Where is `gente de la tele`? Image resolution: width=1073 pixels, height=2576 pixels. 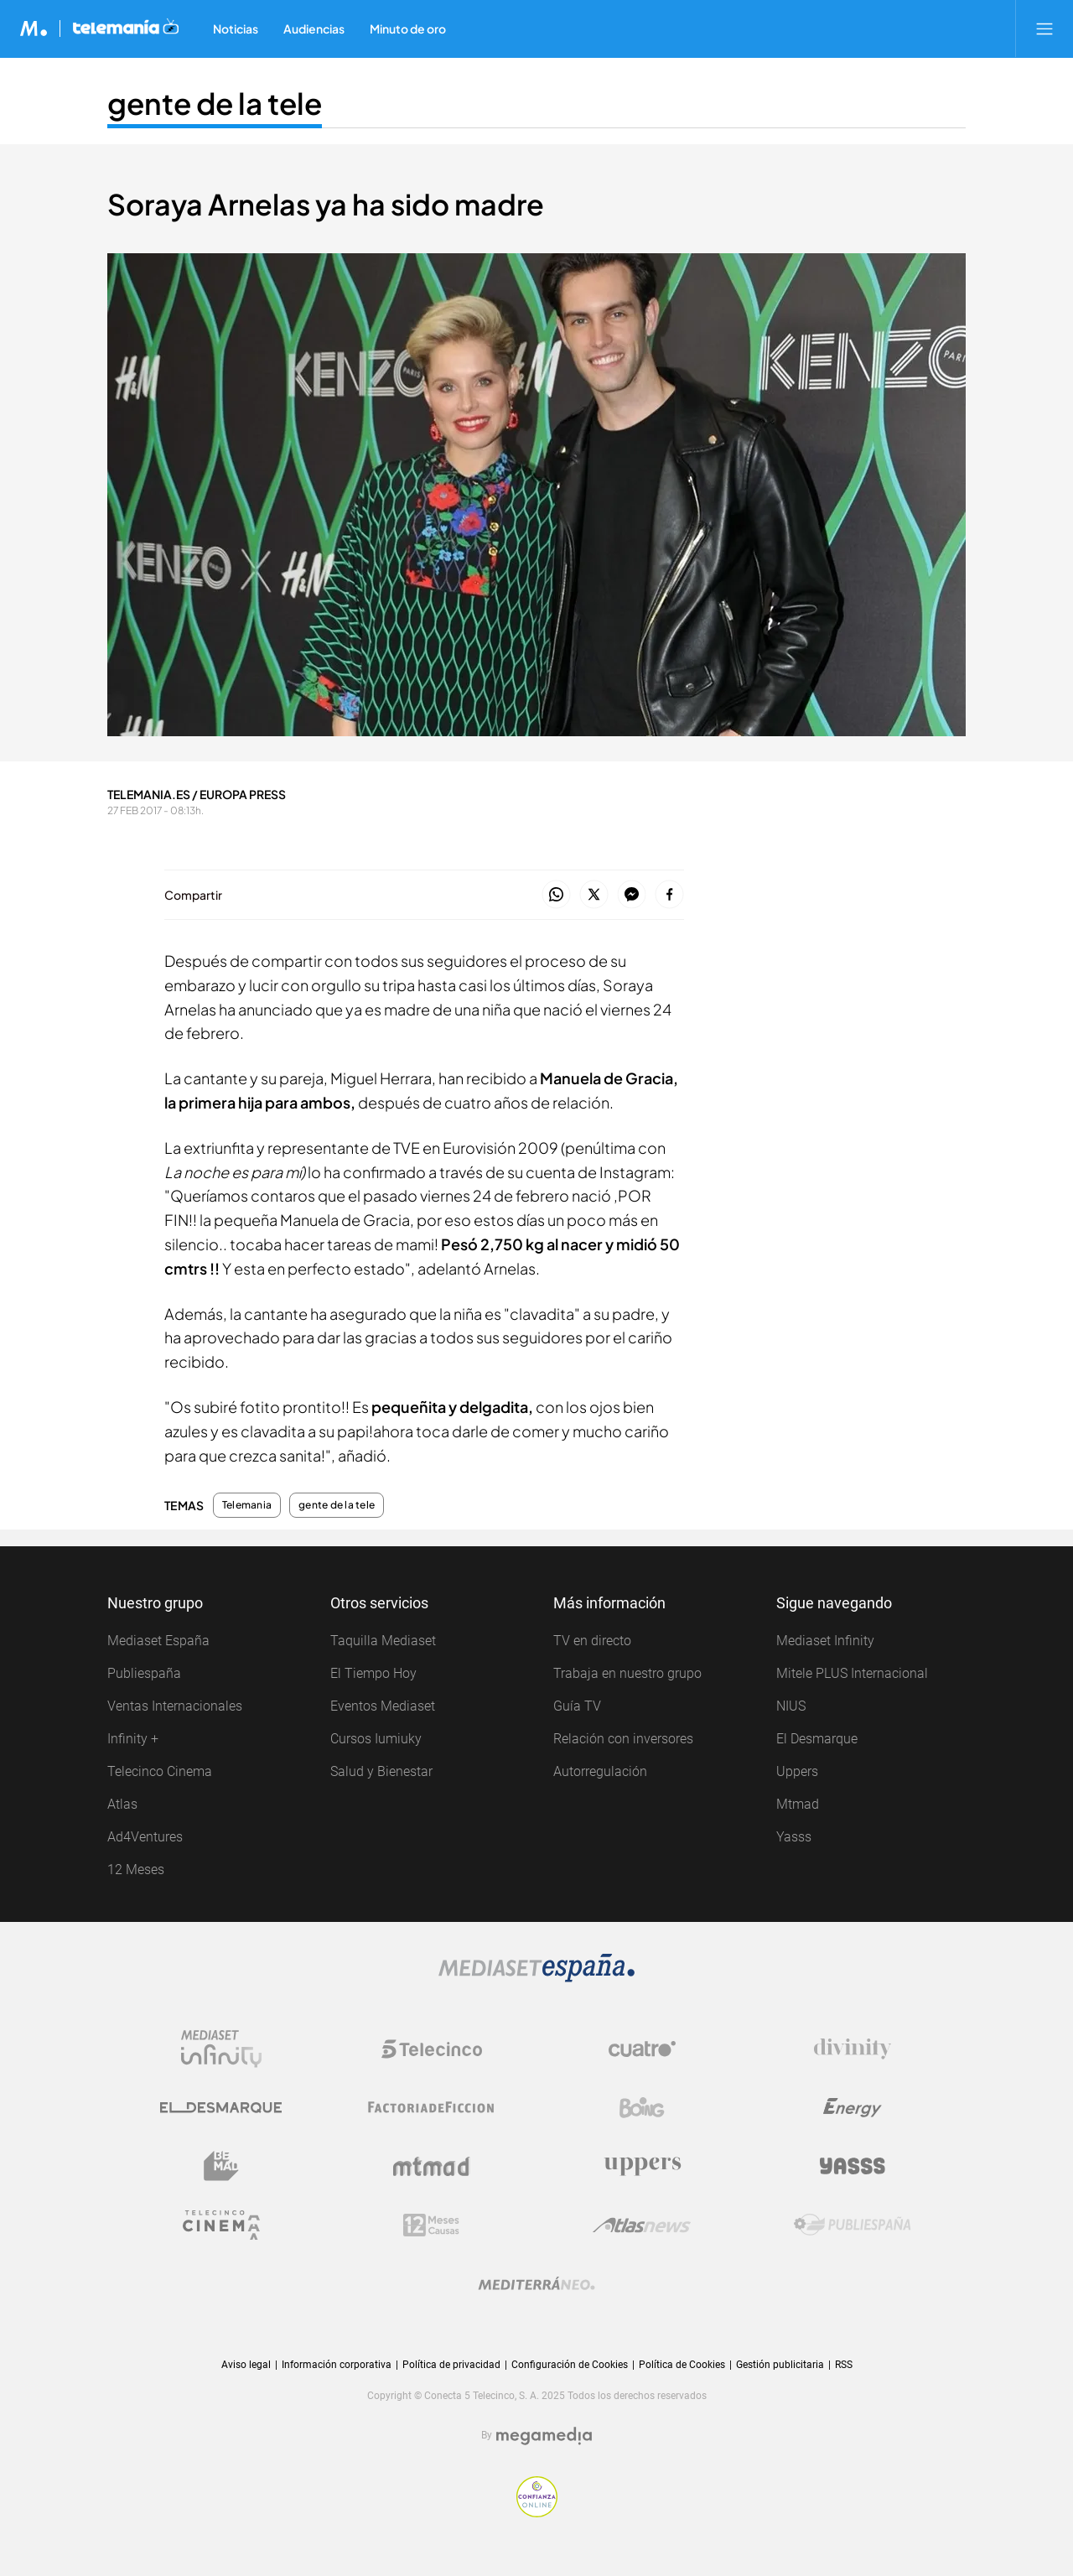 gente de la tele is located at coordinates (336, 1505).